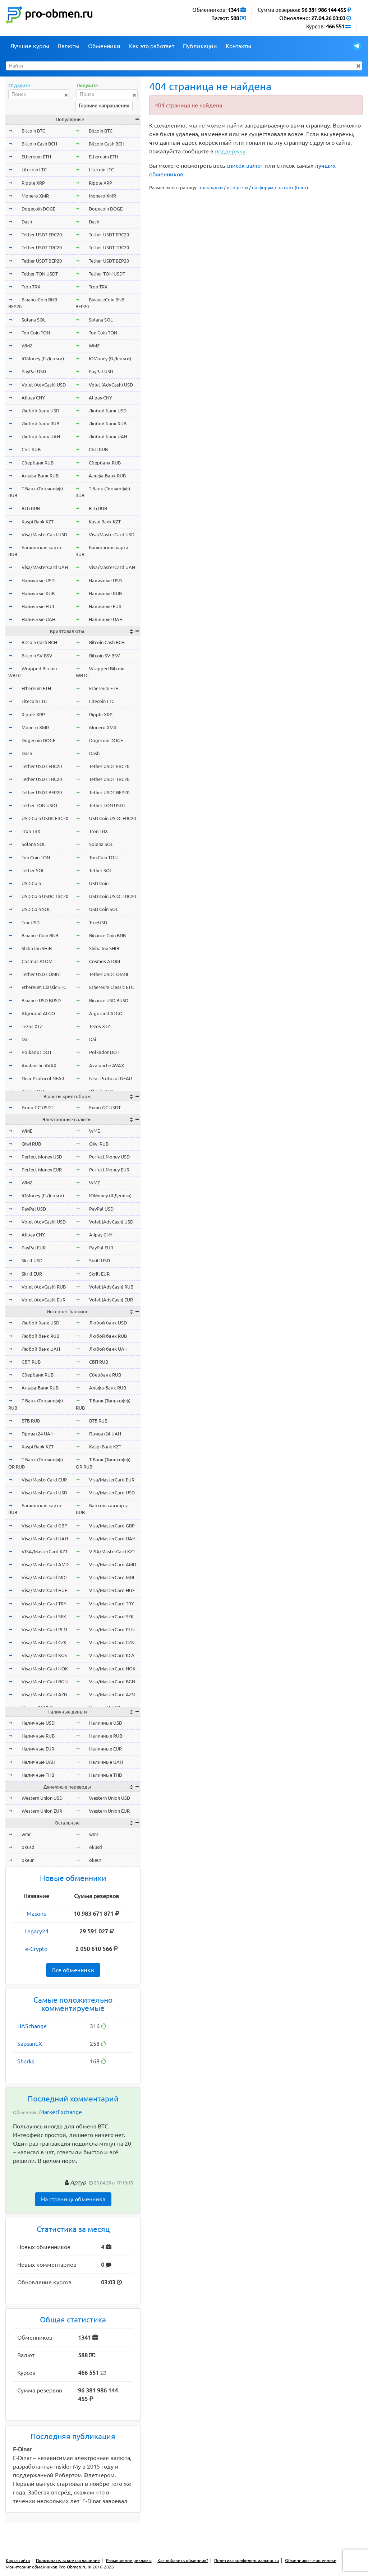  What do you see at coordinates (40, 475) in the screenshot?
I see `Альфа-Банк RUB` at bounding box center [40, 475].